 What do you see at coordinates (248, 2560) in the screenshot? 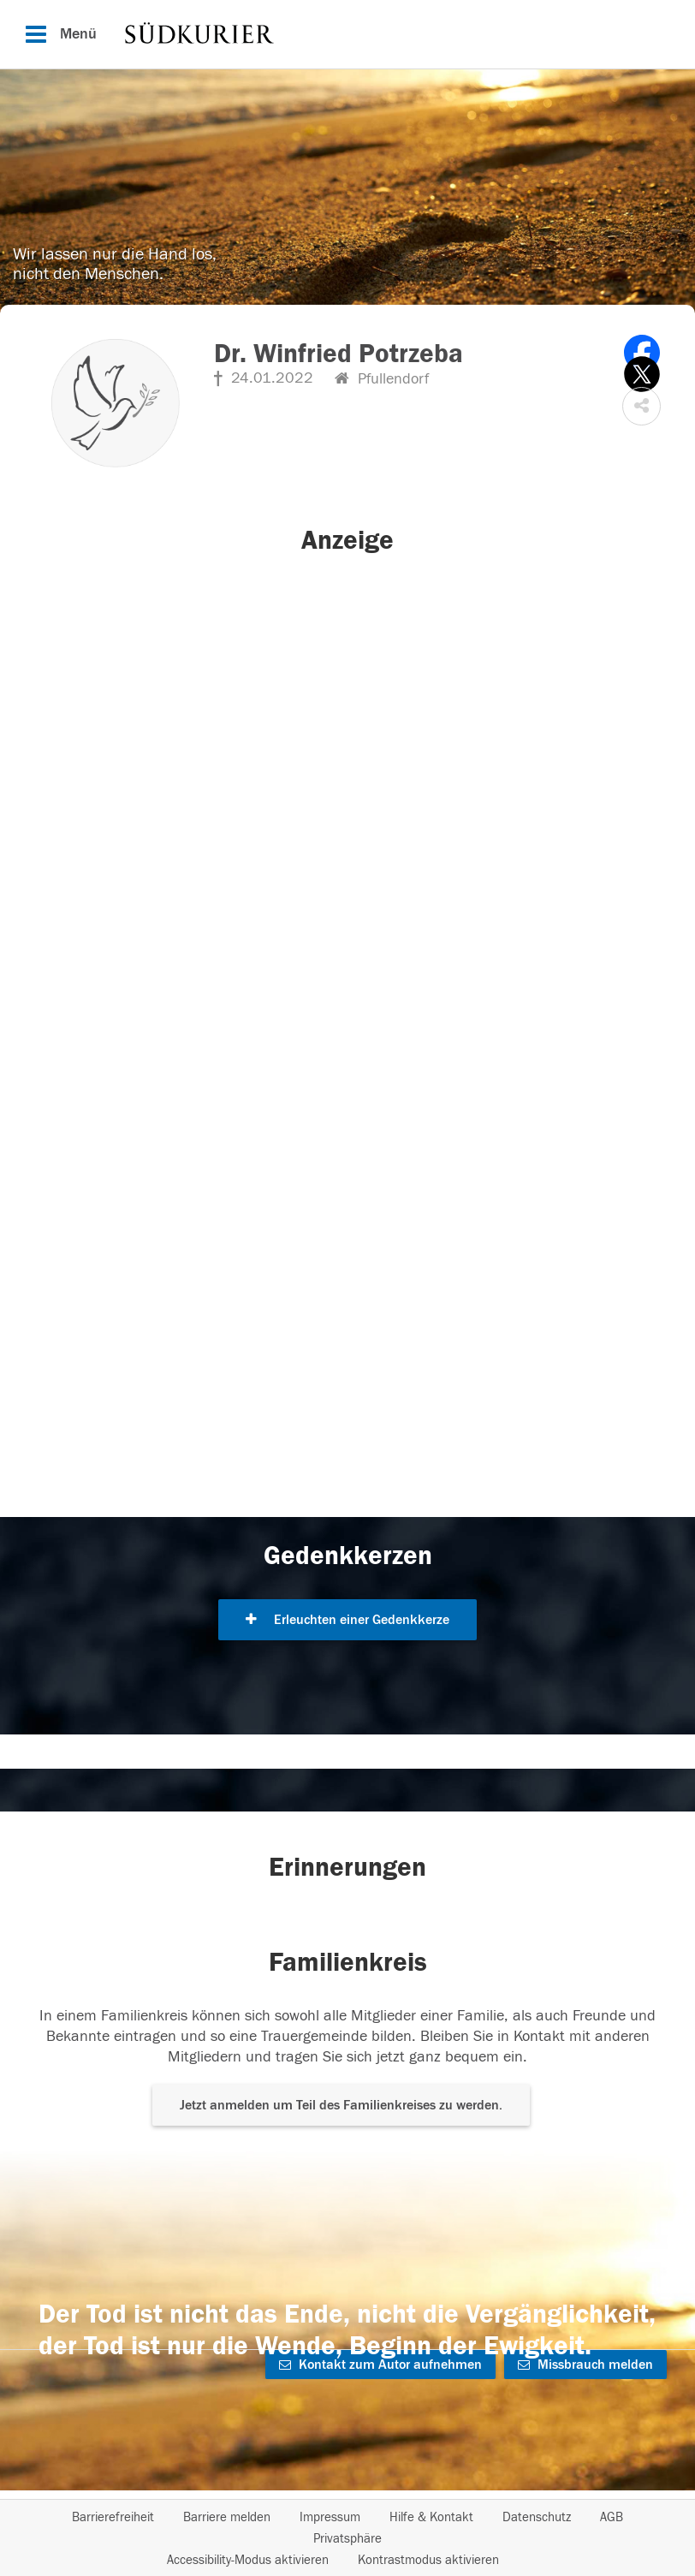
I see `Accessibility-Modus aktivieren [button]` at bounding box center [248, 2560].